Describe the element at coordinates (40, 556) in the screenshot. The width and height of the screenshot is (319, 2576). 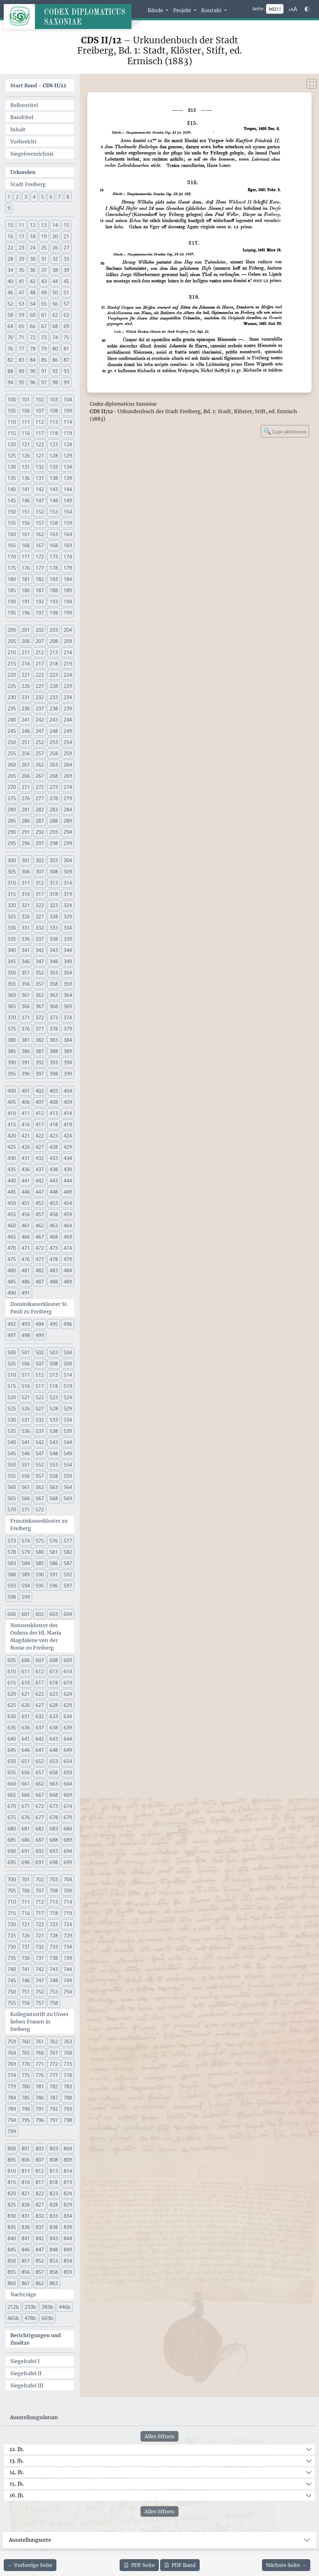
I see `172 [button]` at that location.